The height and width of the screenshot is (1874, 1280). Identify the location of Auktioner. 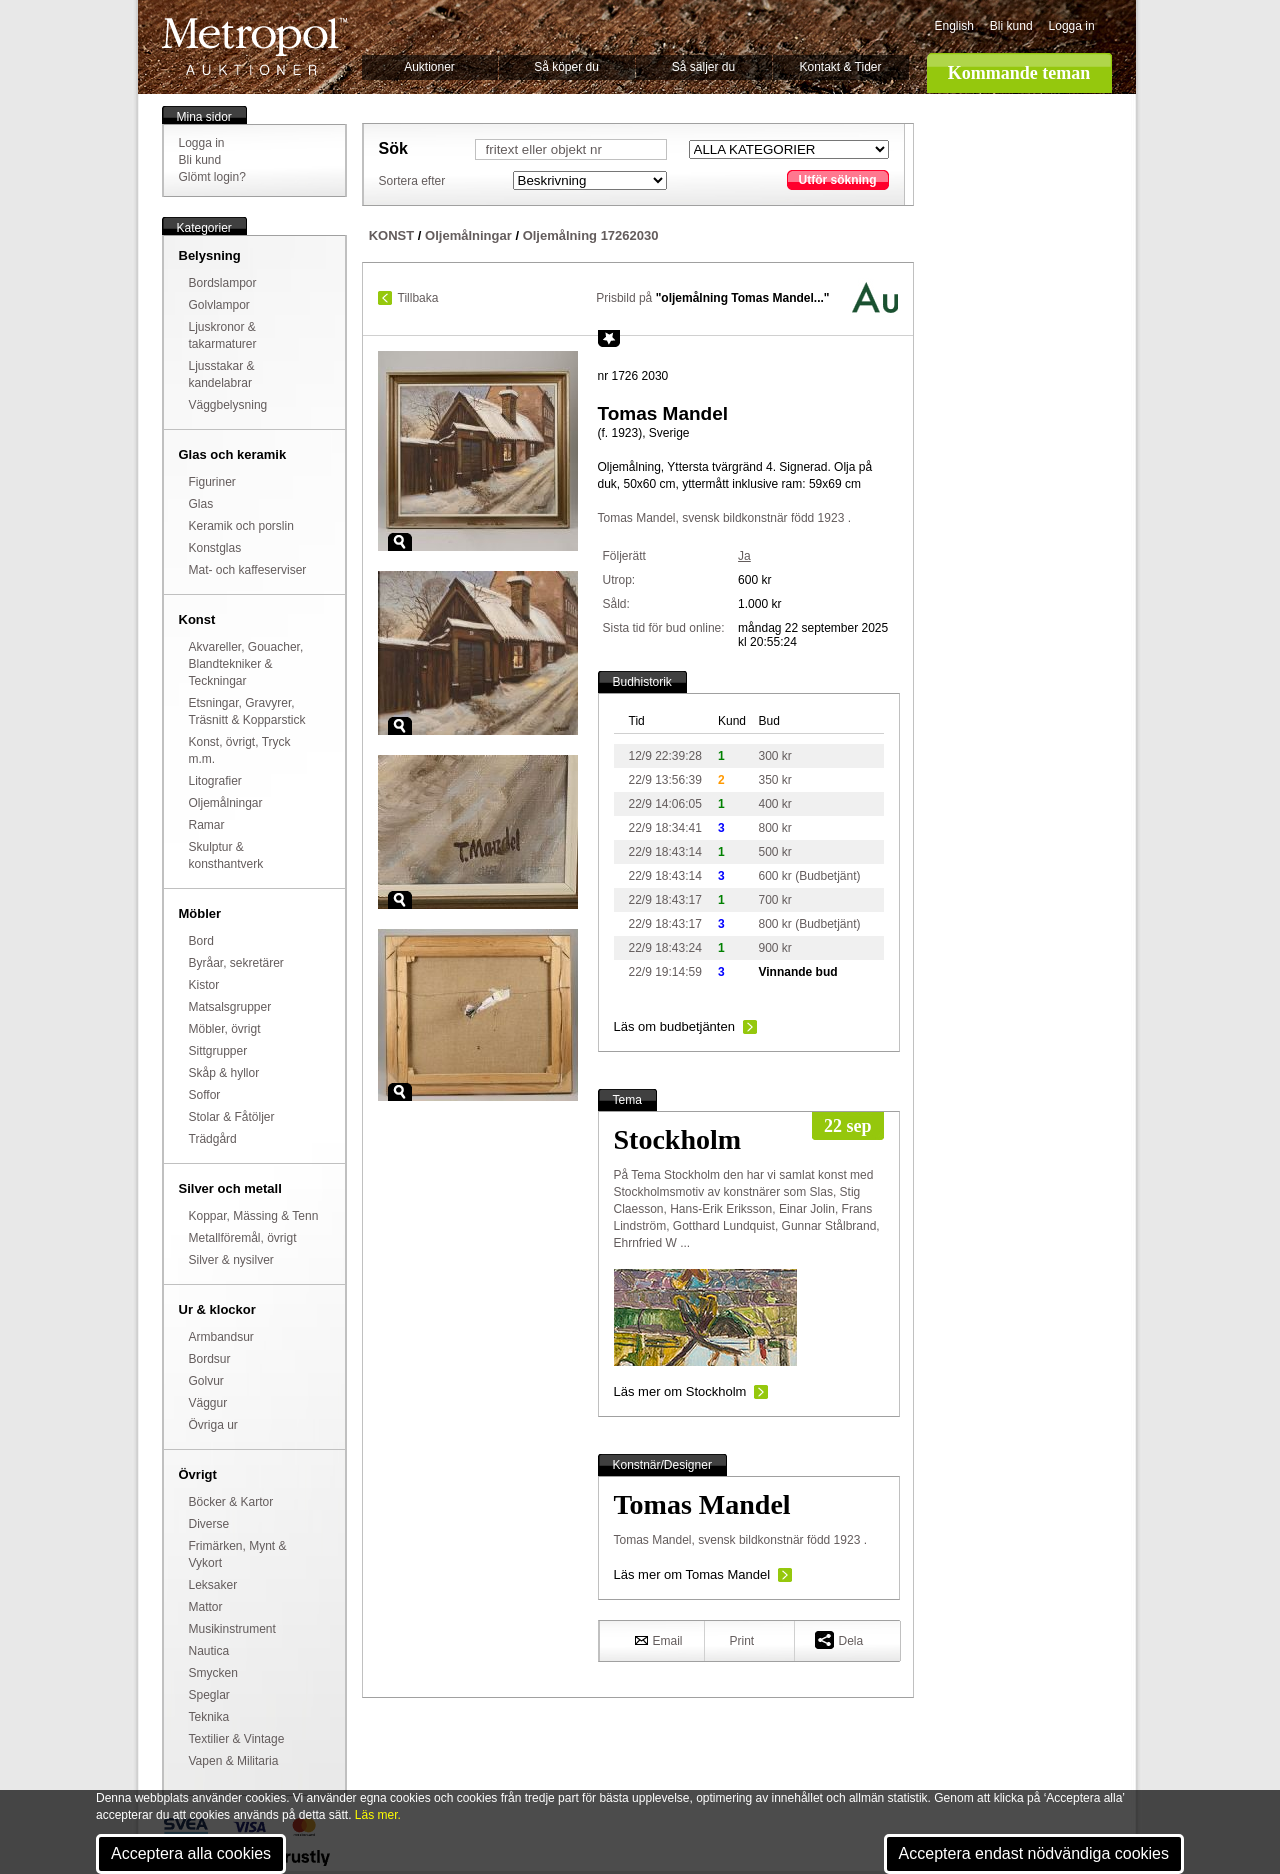
(429, 67).